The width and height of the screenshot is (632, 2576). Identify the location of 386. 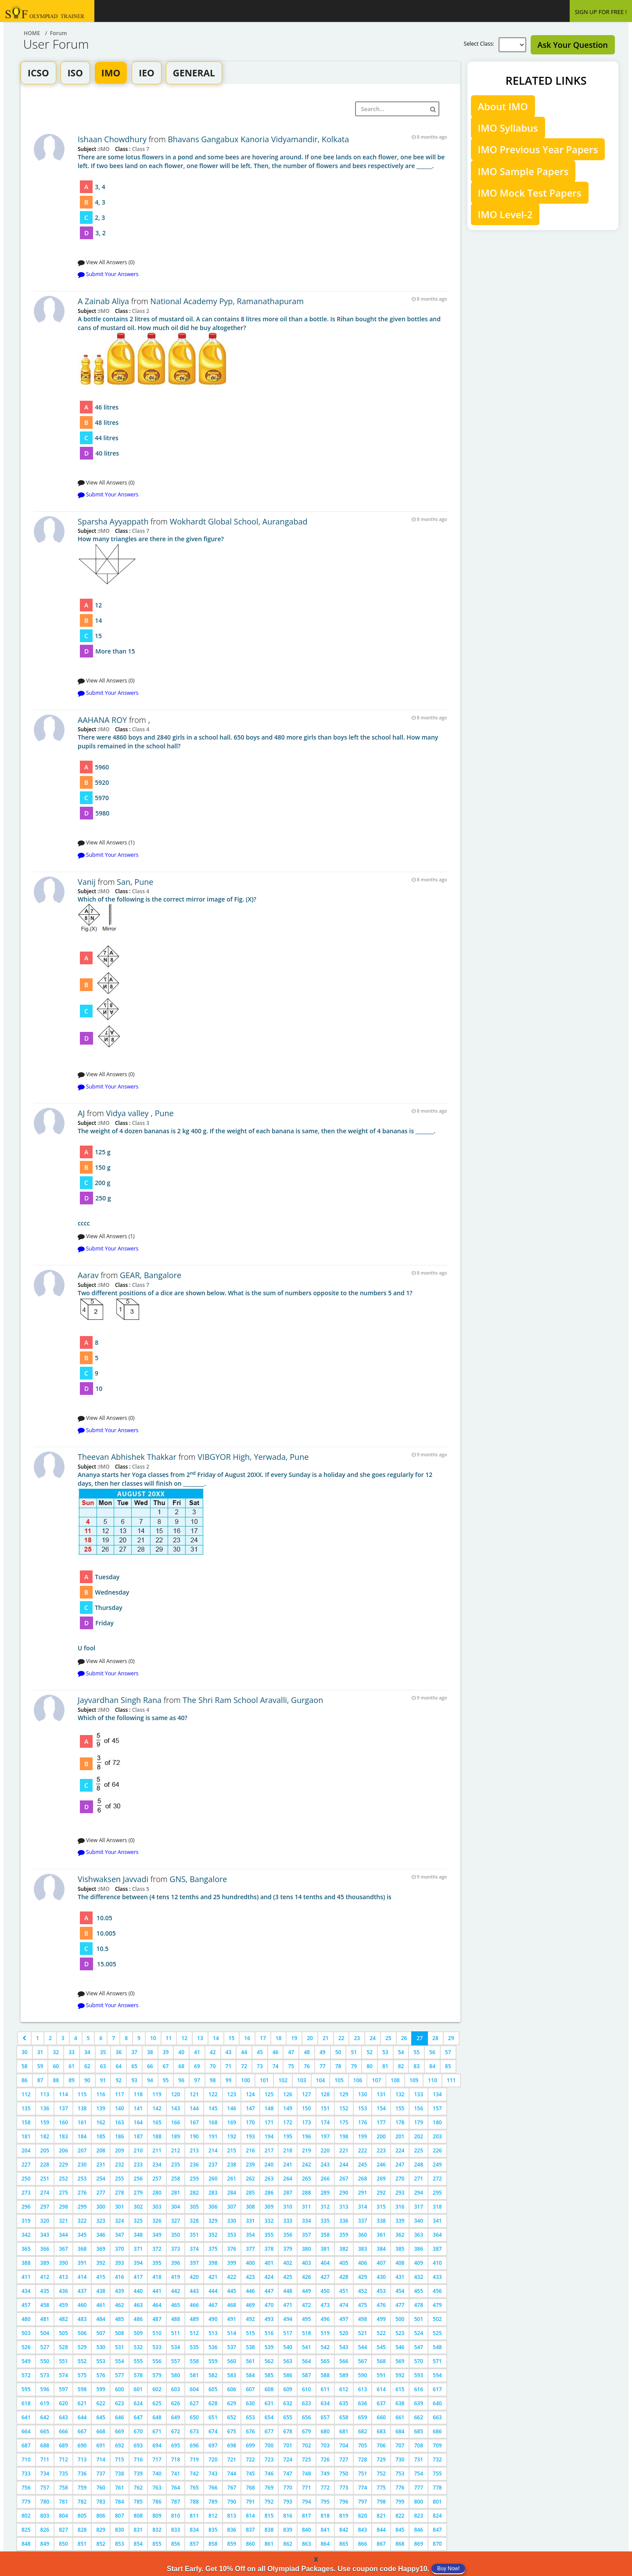
(418, 2249).